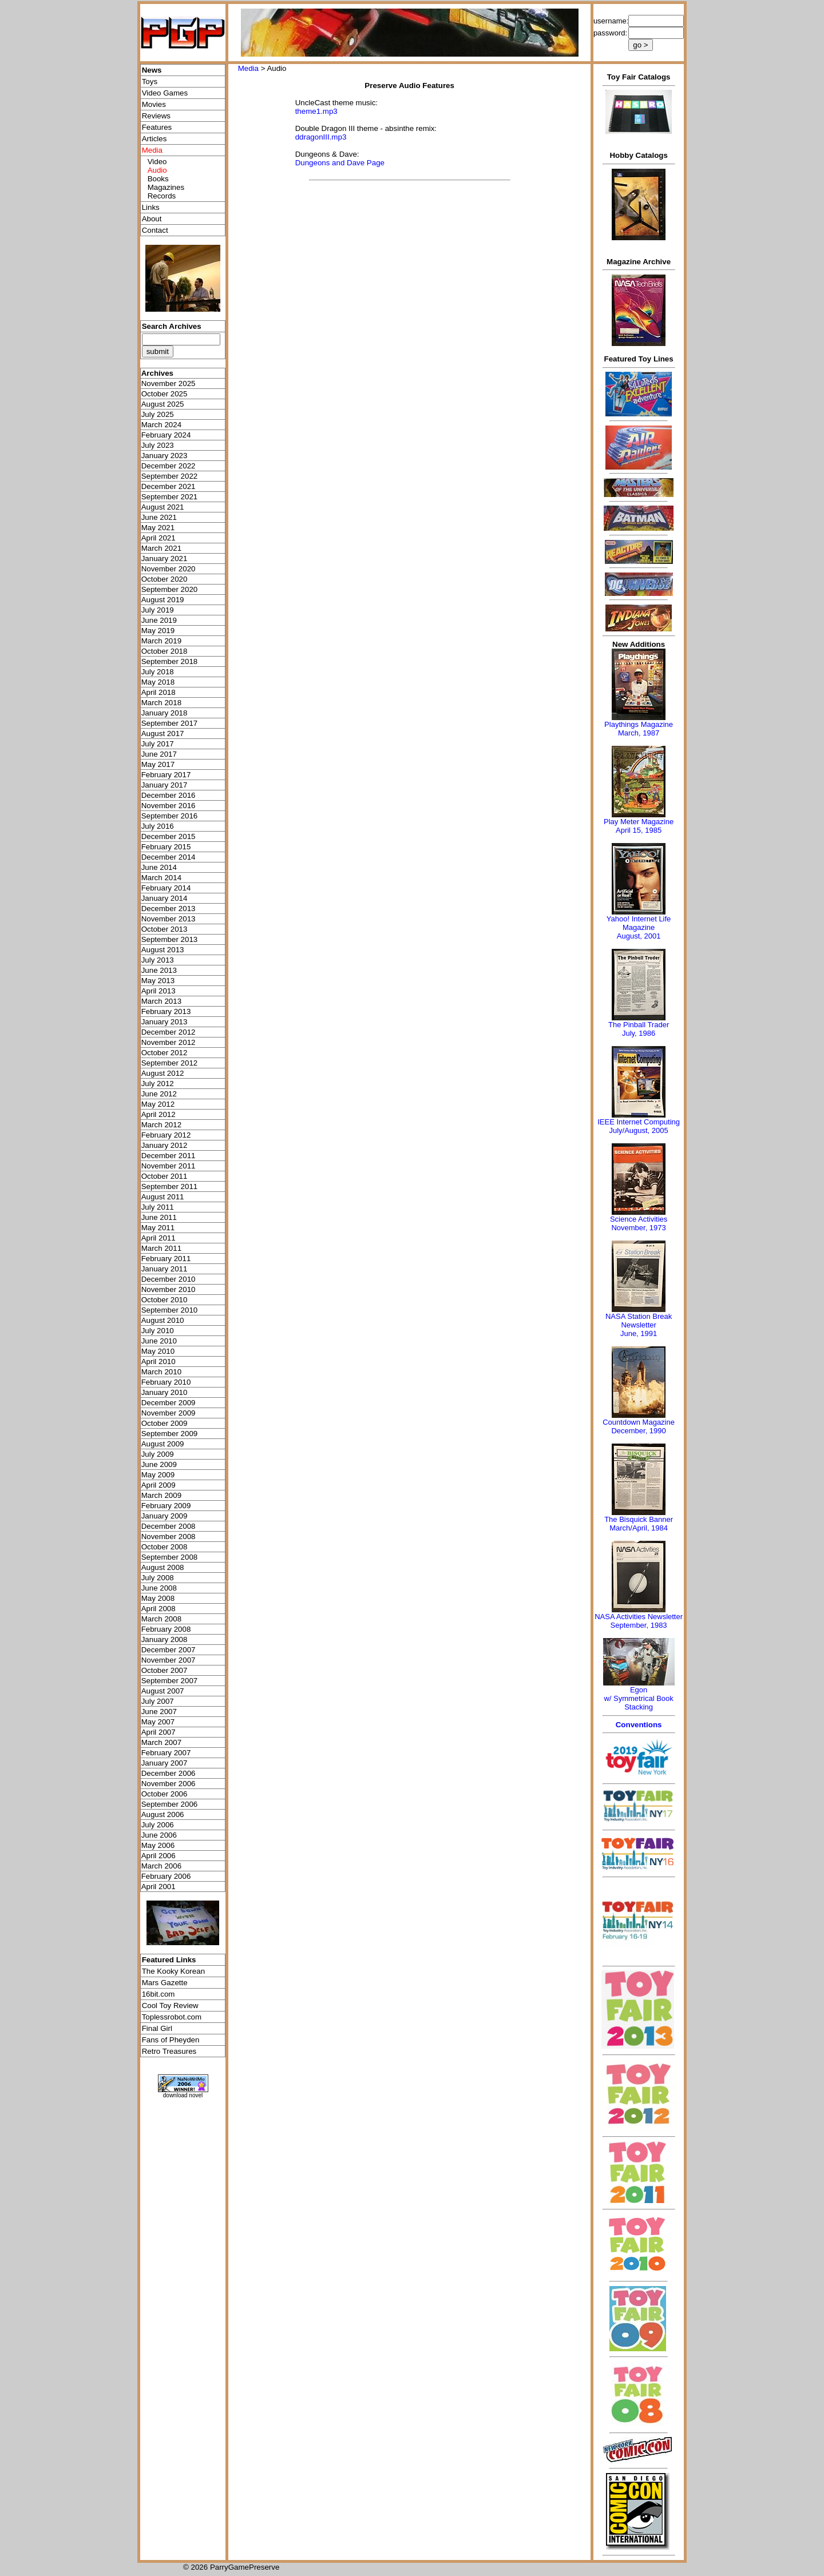  I want to click on July 2018, so click(157, 671).